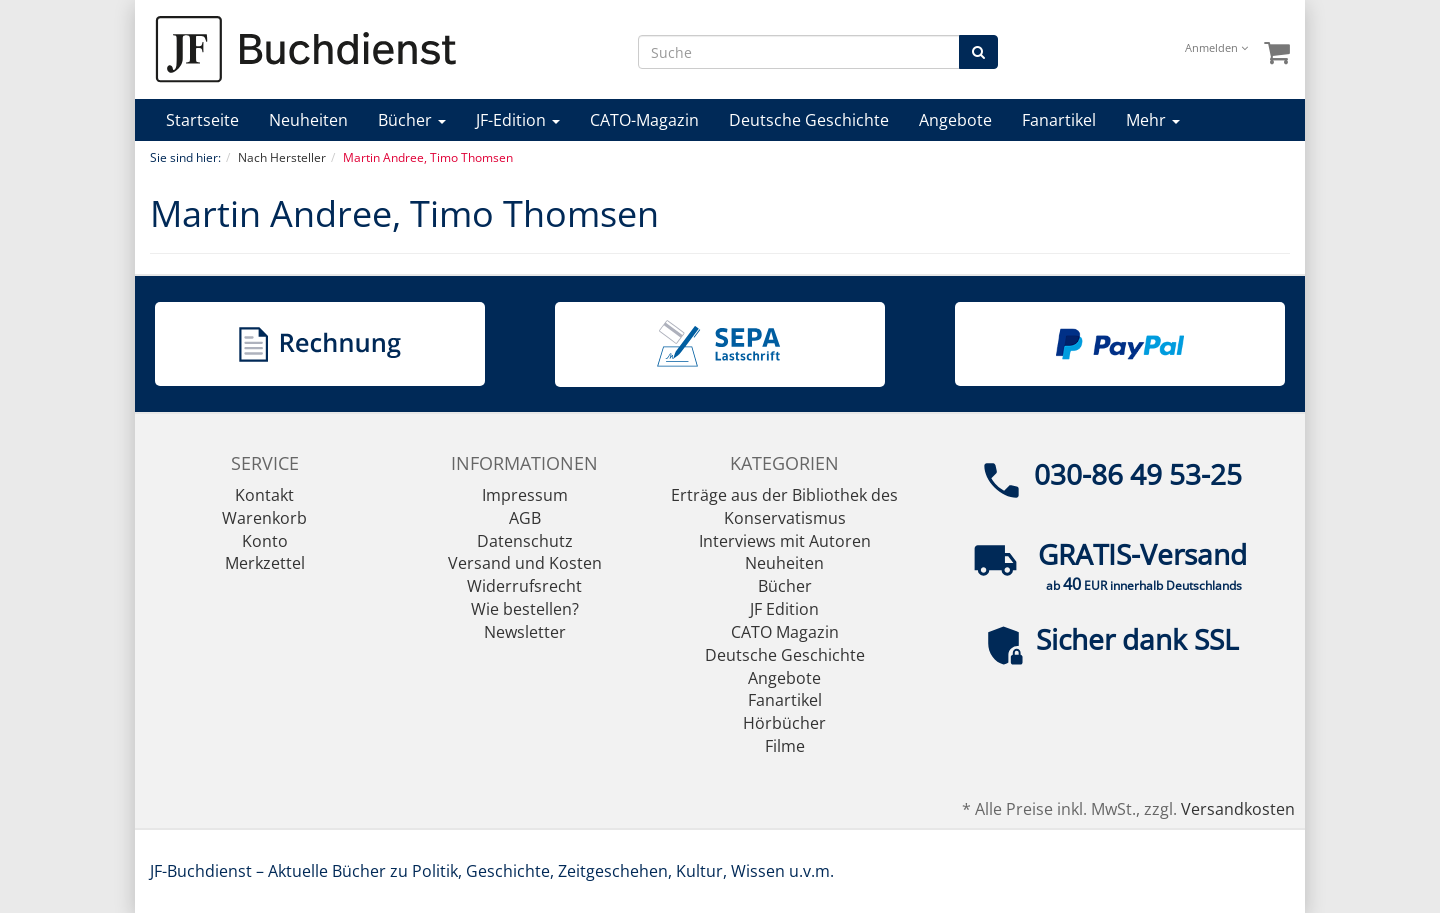 The width and height of the screenshot is (1440, 913). Describe the element at coordinates (809, 120) in the screenshot. I see `Deutsche Geschichte` at that location.